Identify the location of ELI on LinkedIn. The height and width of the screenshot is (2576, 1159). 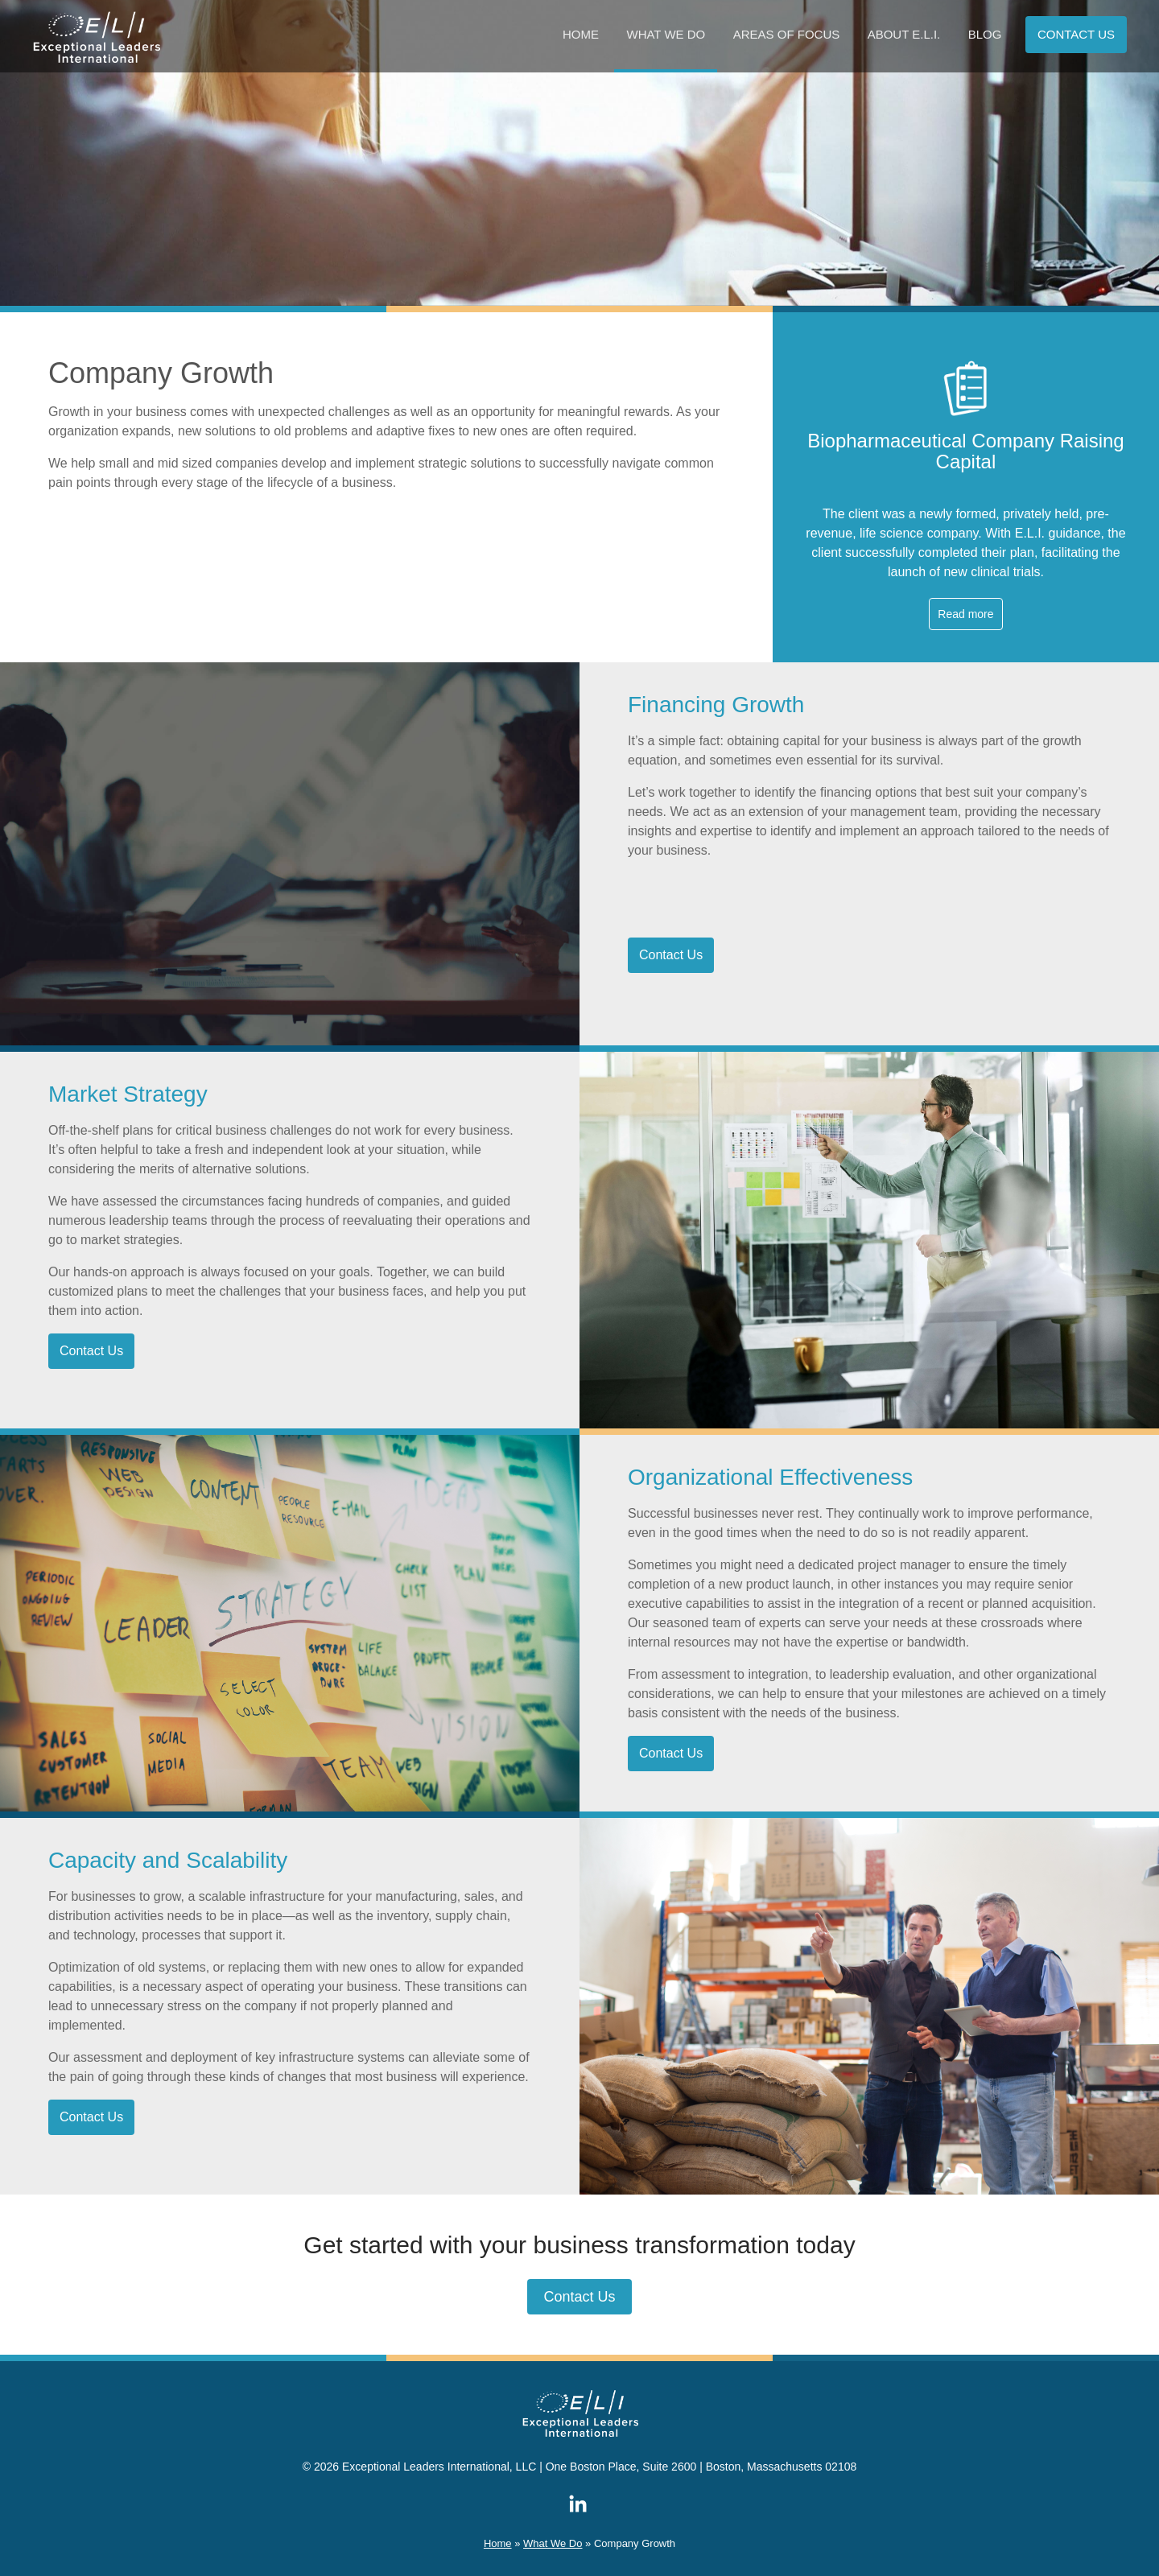
(578, 2503).